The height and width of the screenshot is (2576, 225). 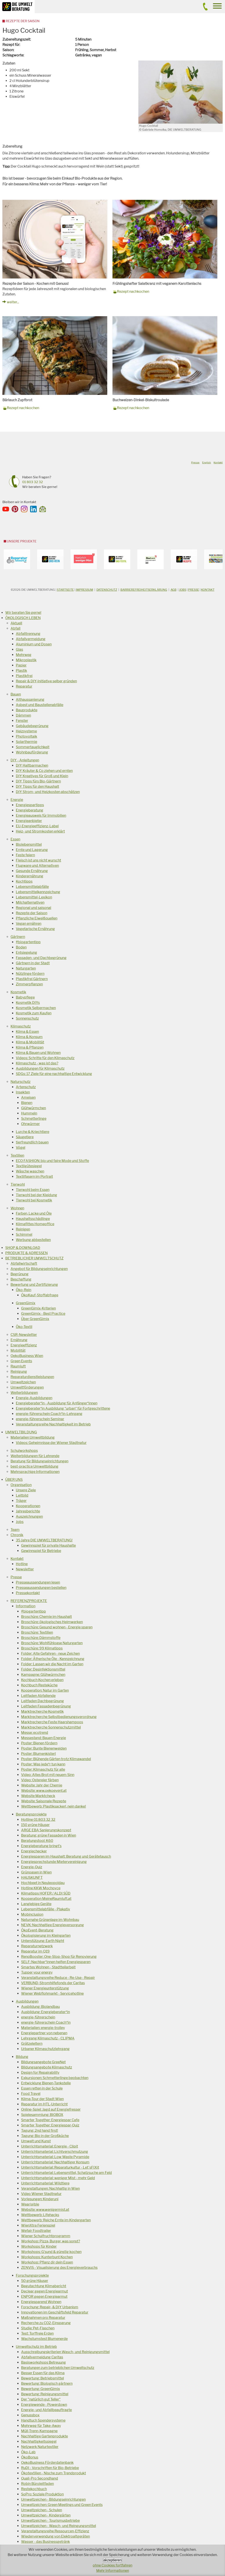 What do you see at coordinates (48, 1545) in the screenshot?
I see `Gewinnspiel für private Haushalte` at bounding box center [48, 1545].